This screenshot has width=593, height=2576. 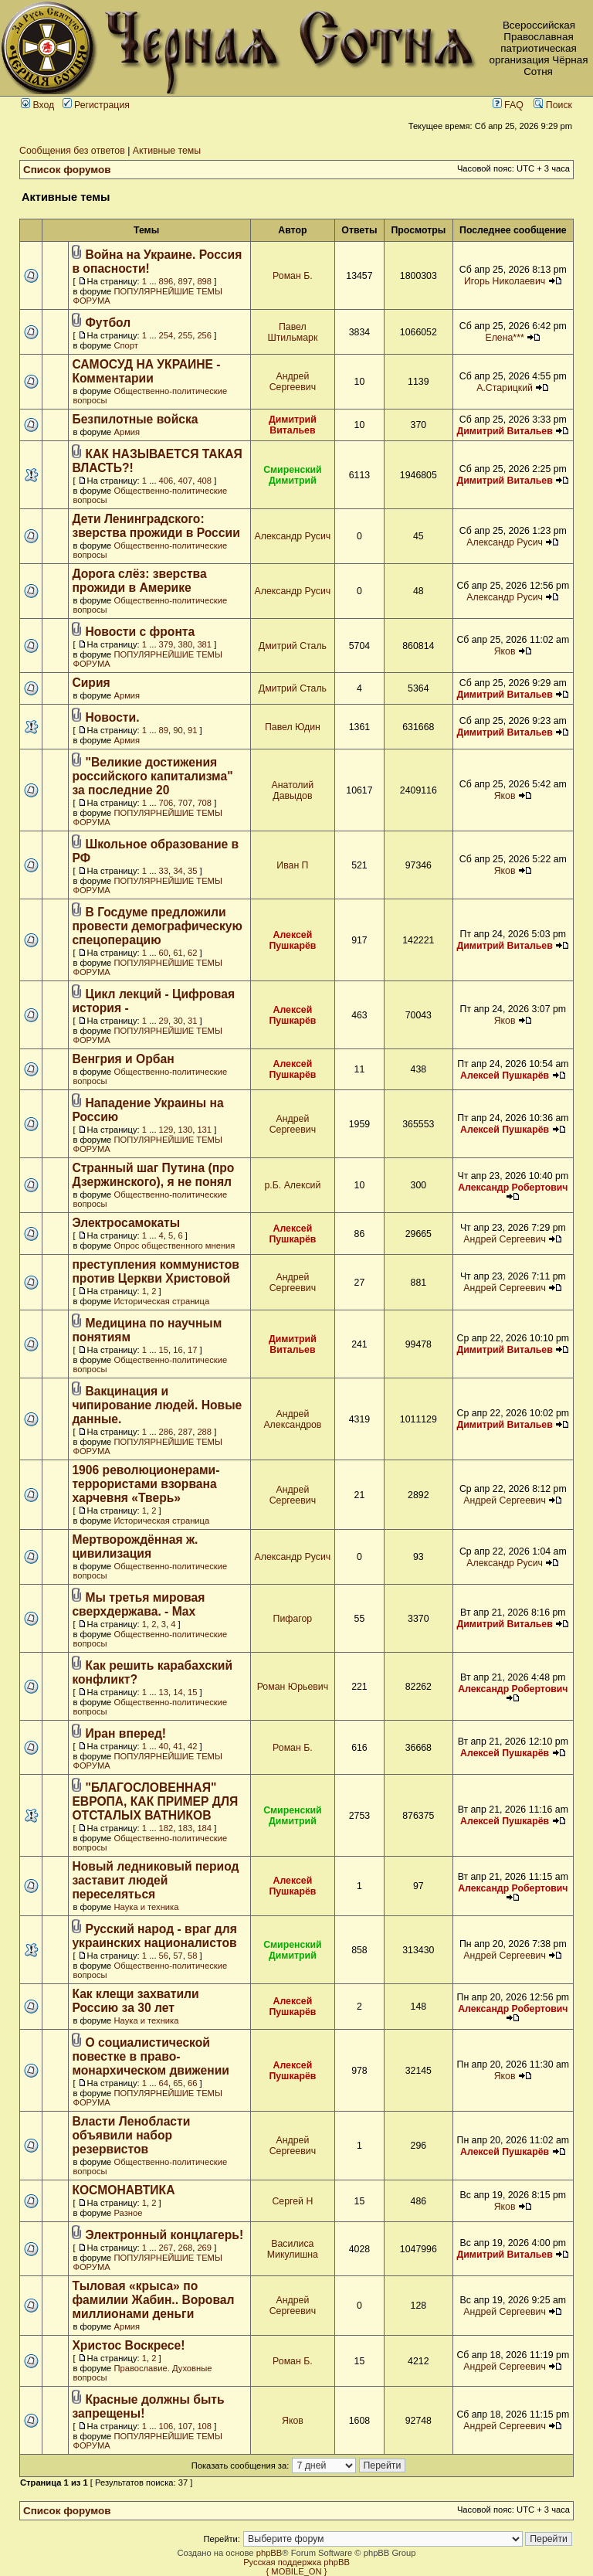 What do you see at coordinates (131, 2135) in the screenshot?
I see `Власти Ленобласти объявили набор резервистов` at bounding box center [131, 2135].